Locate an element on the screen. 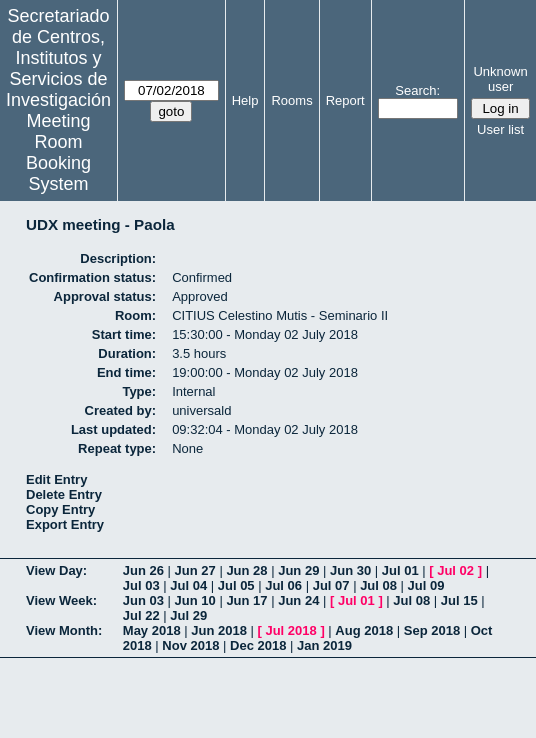 This screenshot has width=536, height=738. Sep 2018 is located at coordinates (432, 630).